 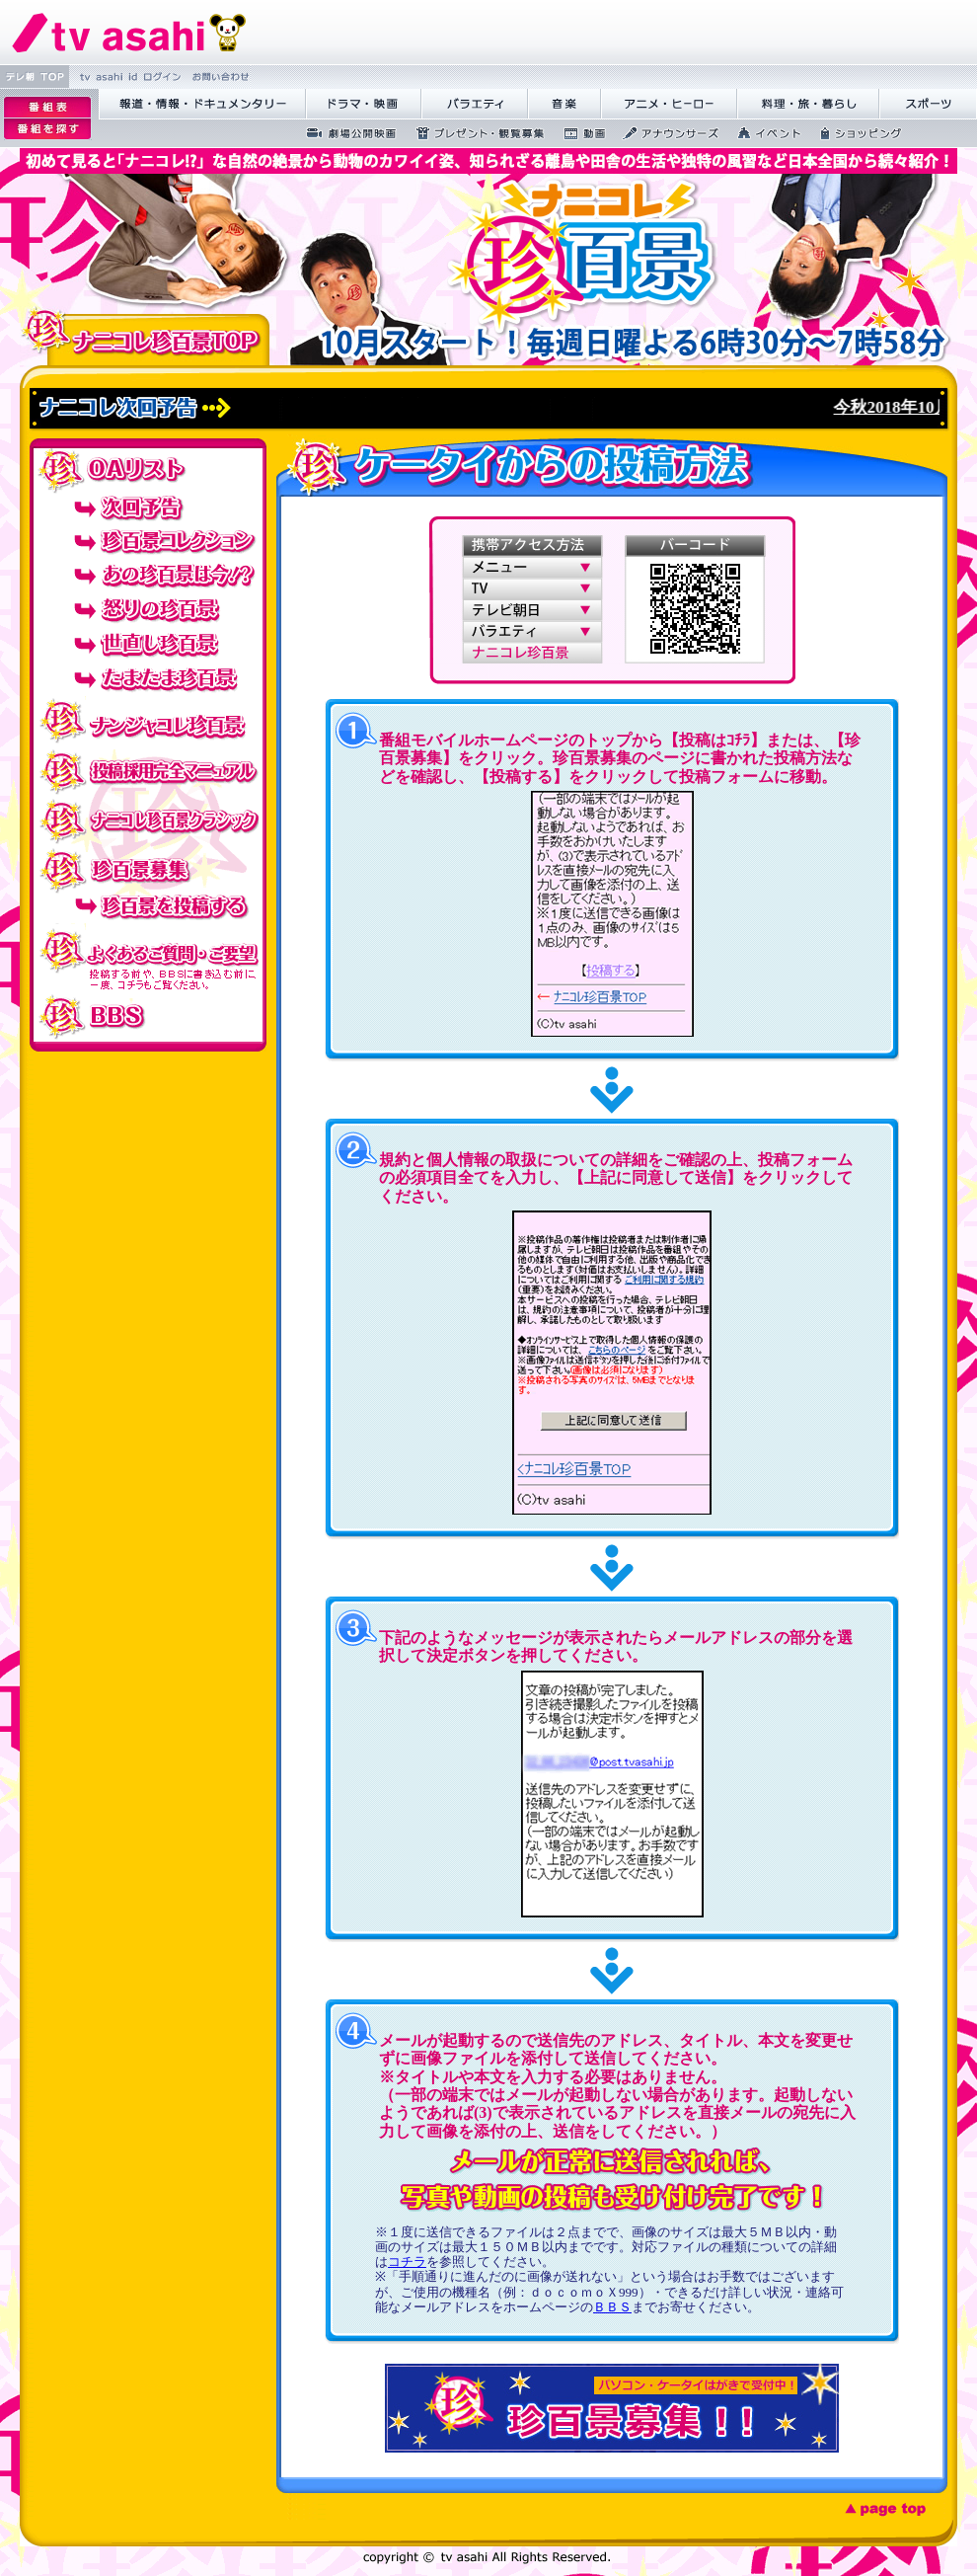 What do you see at coordinates (669, 104) in the screenshot?
I see `繧｢繝九Γ繝ｻ繝偵�繝ｭ繝ｼ` at bounding box center [669, 104].